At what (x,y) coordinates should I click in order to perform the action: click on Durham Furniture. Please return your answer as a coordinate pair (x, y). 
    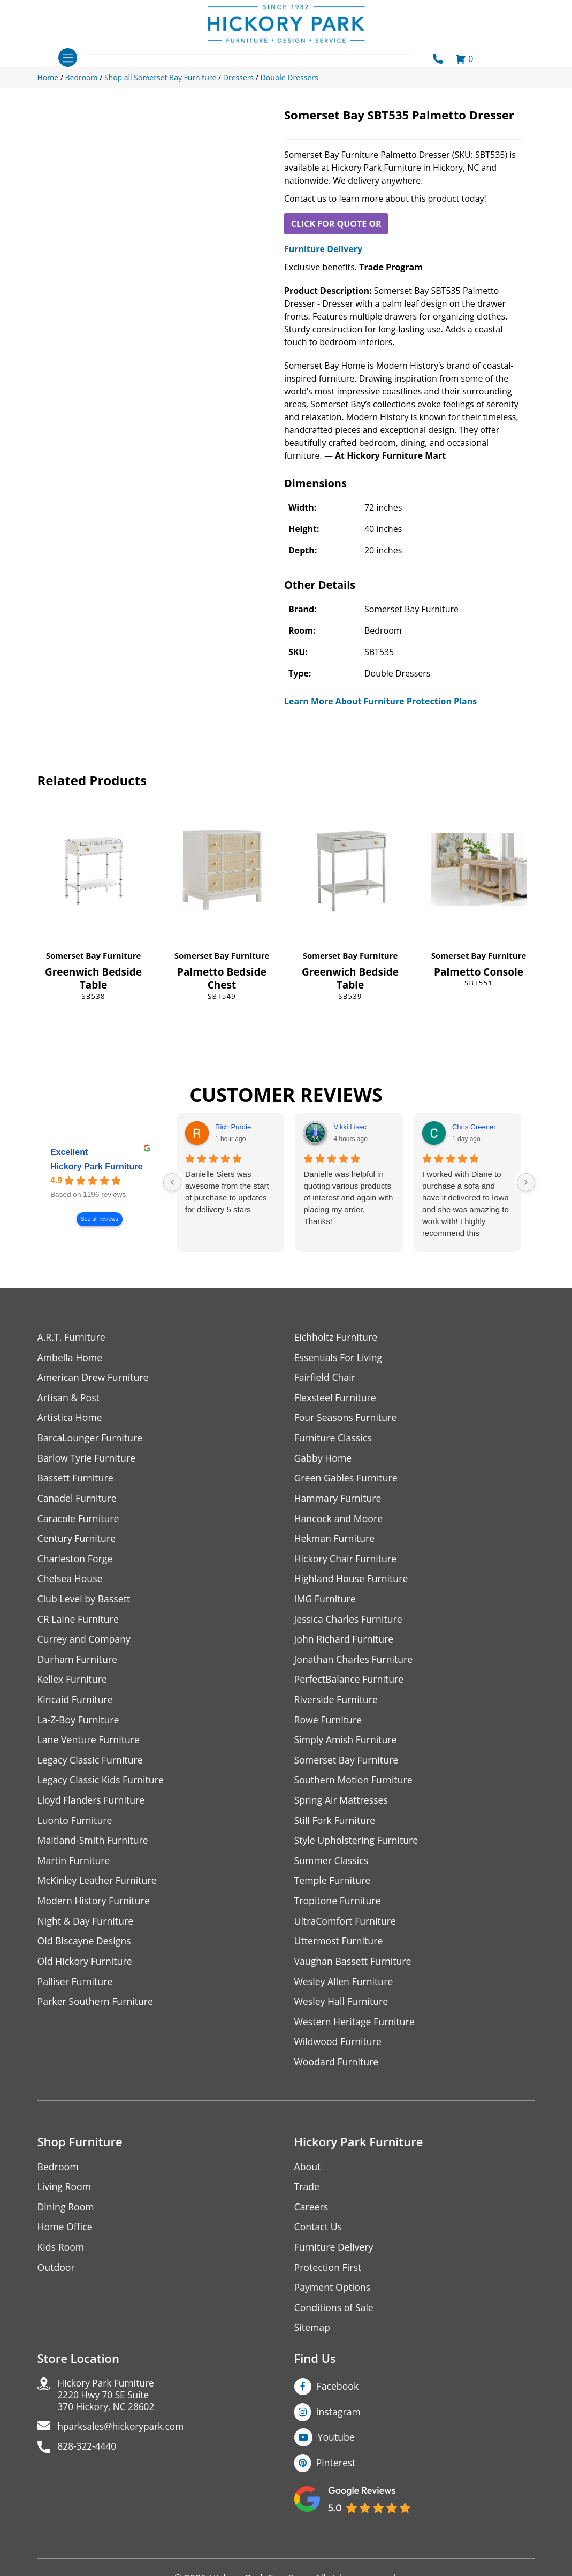
    Looking at the image, I should click on (78, 1662).